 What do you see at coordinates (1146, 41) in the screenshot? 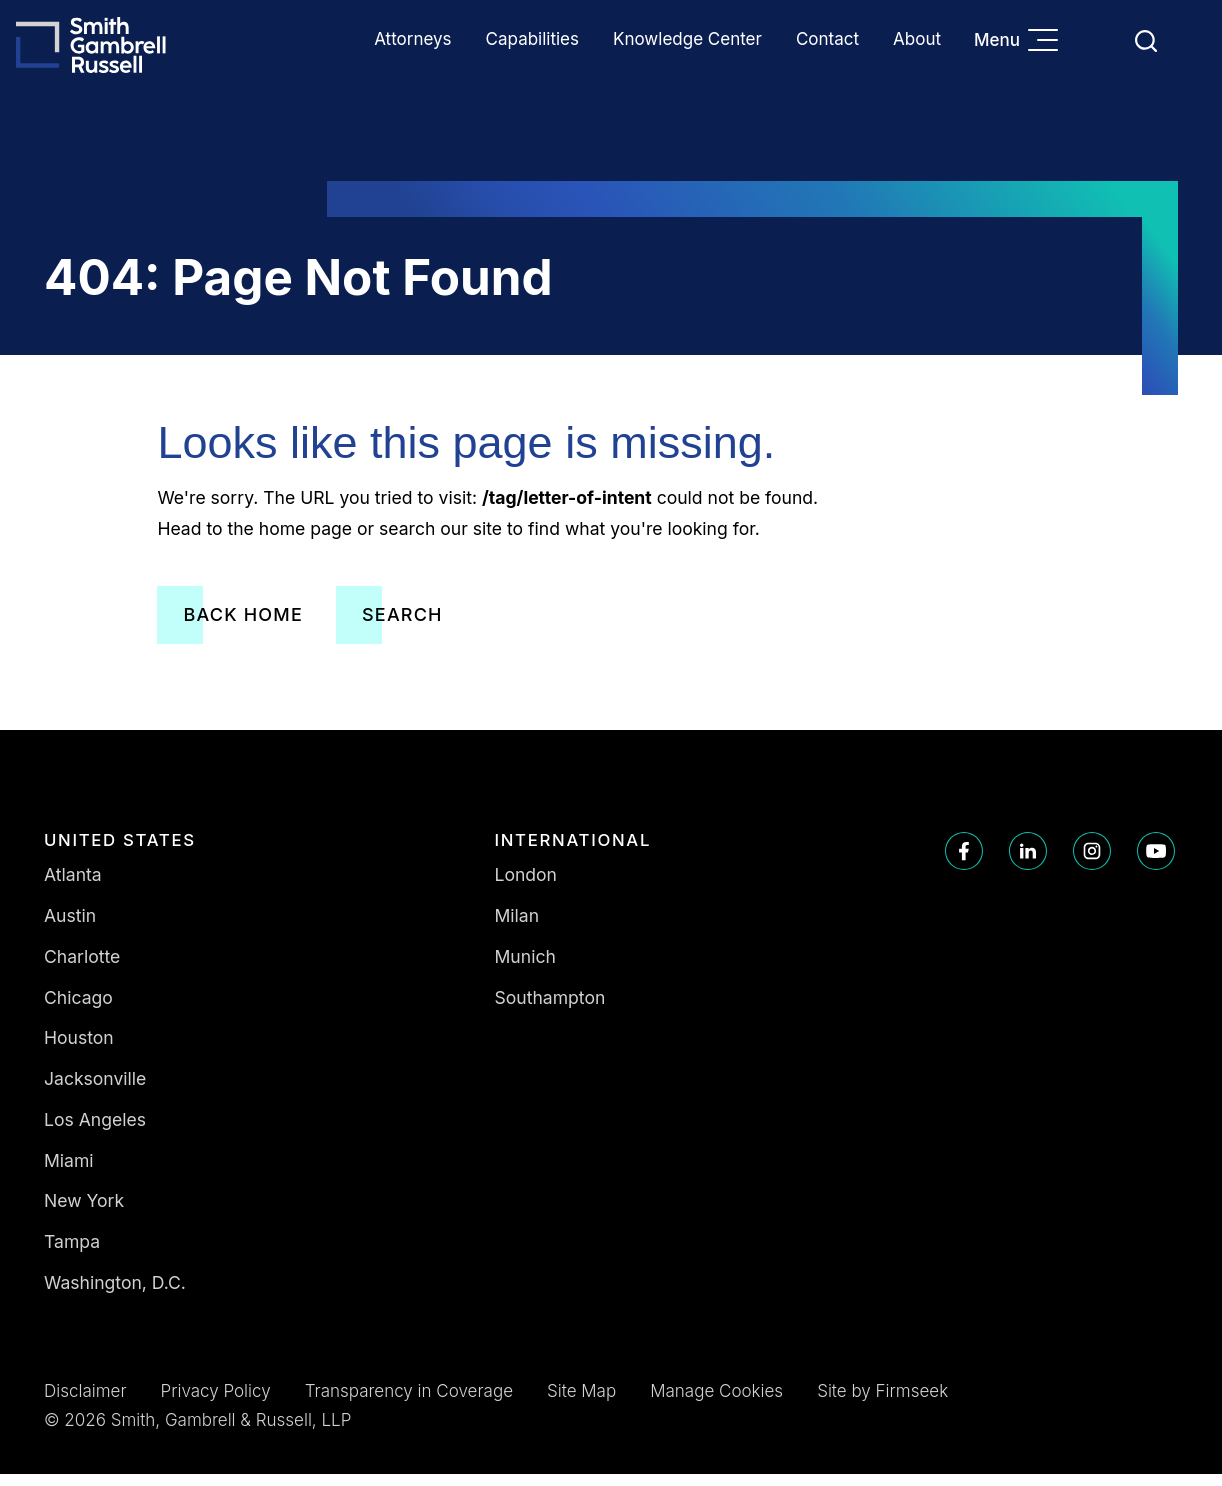
I see `[Search]` at bounding box center [1146, 41].